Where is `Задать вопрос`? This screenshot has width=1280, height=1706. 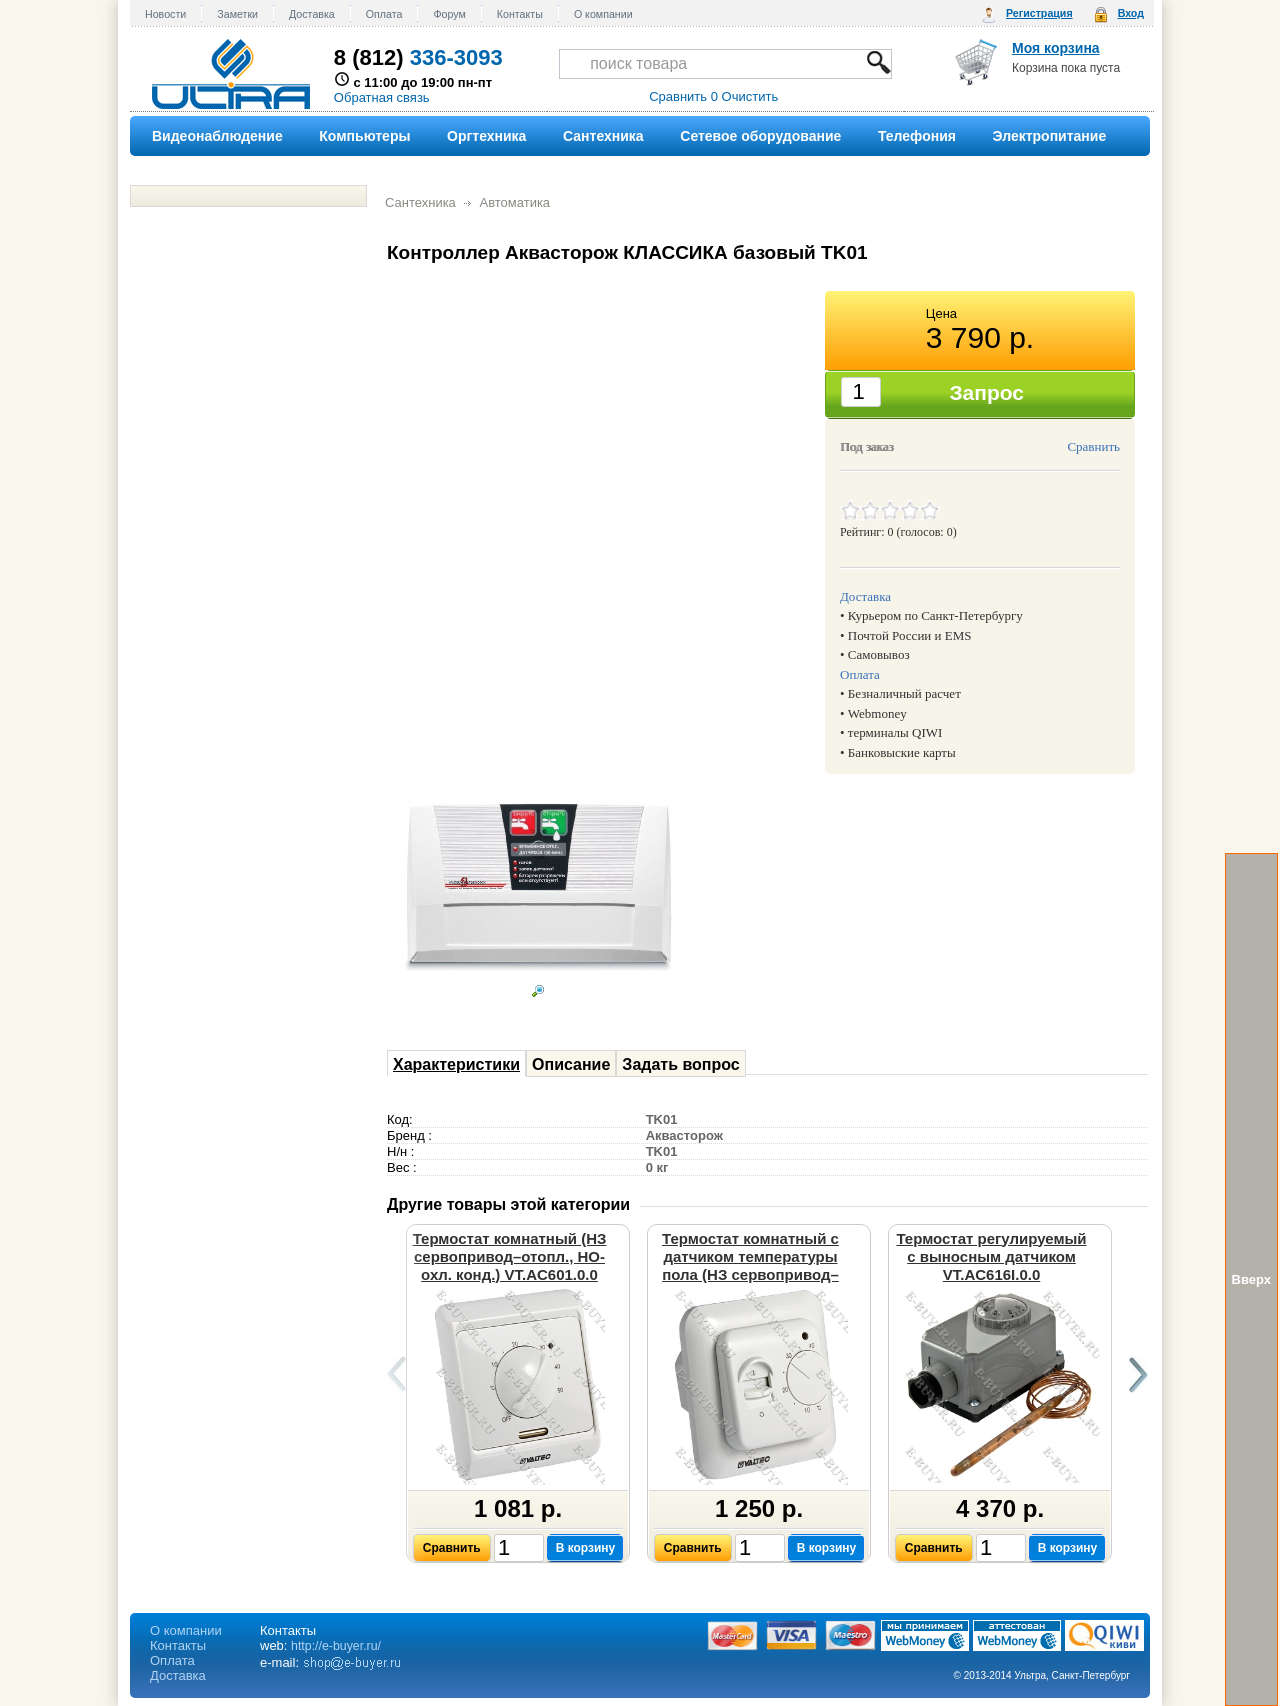 Задать вопрос is located at coordinates (680, 1064).